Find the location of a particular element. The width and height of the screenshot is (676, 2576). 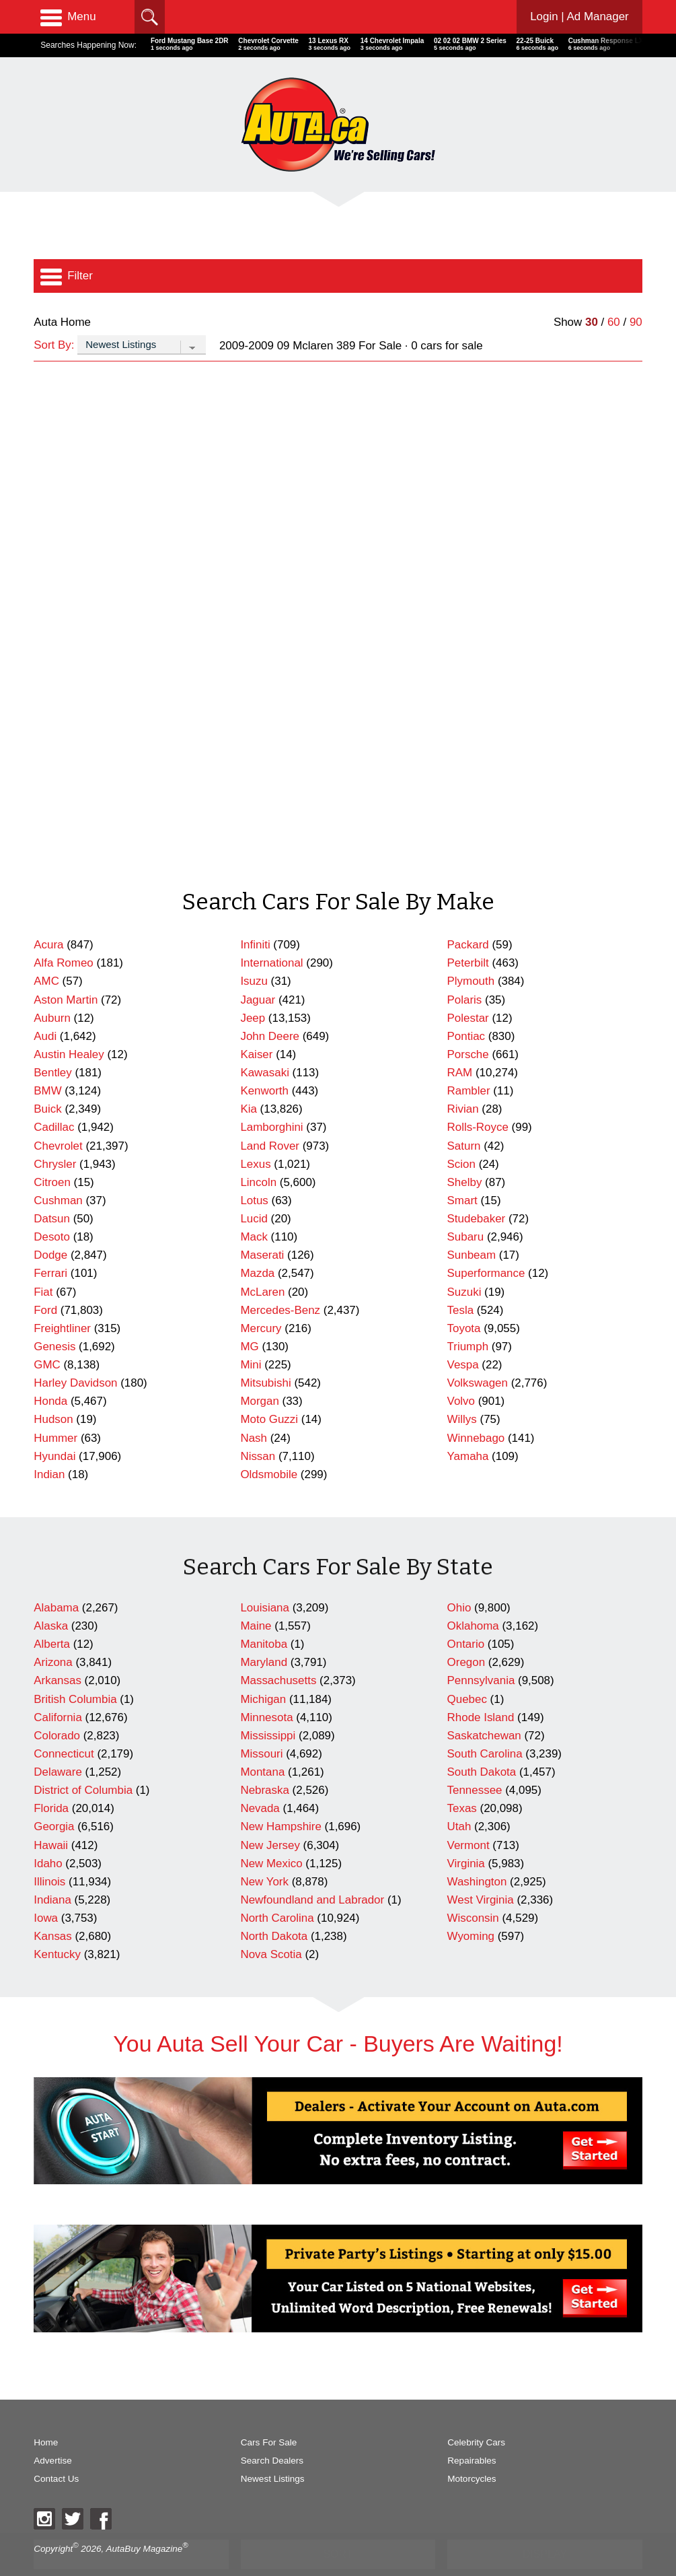

British Columbia is located at coordinates (75, 1671).